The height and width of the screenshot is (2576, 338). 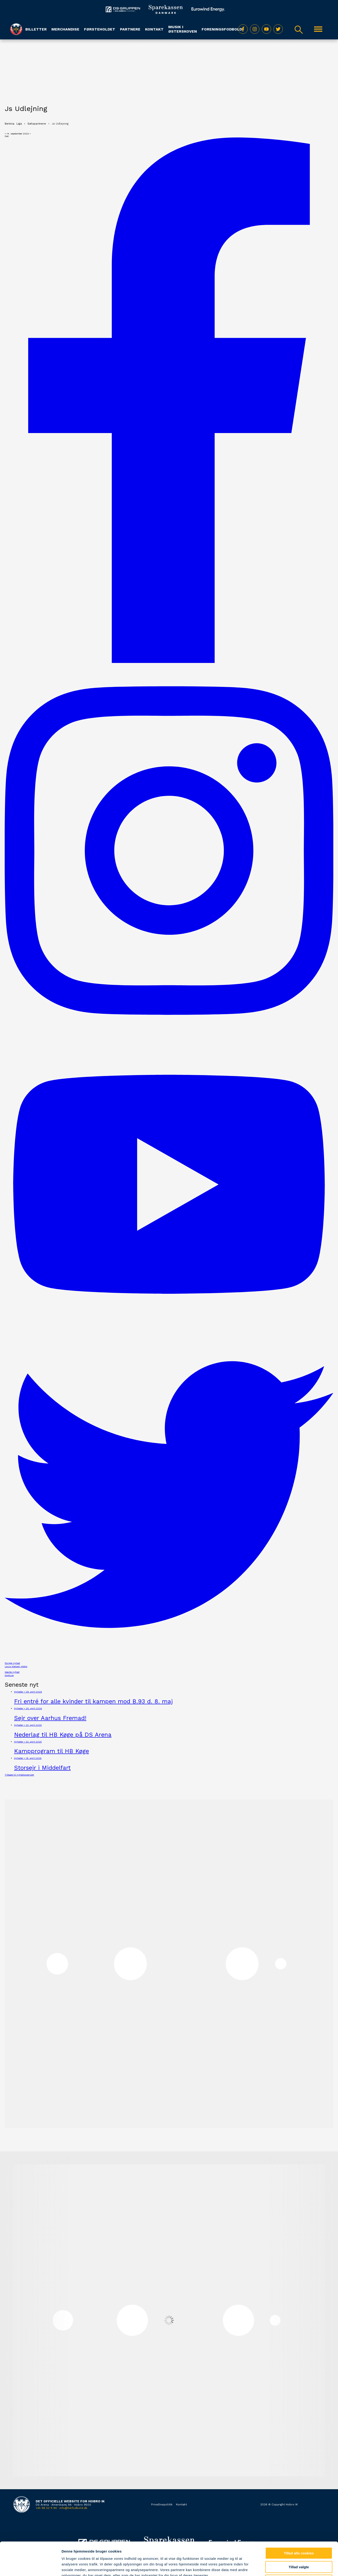 What do you see at coordinates (299, 2519) in the screenshot?
I see `Tillad alle cookies` at bounding box center [299, 2519].